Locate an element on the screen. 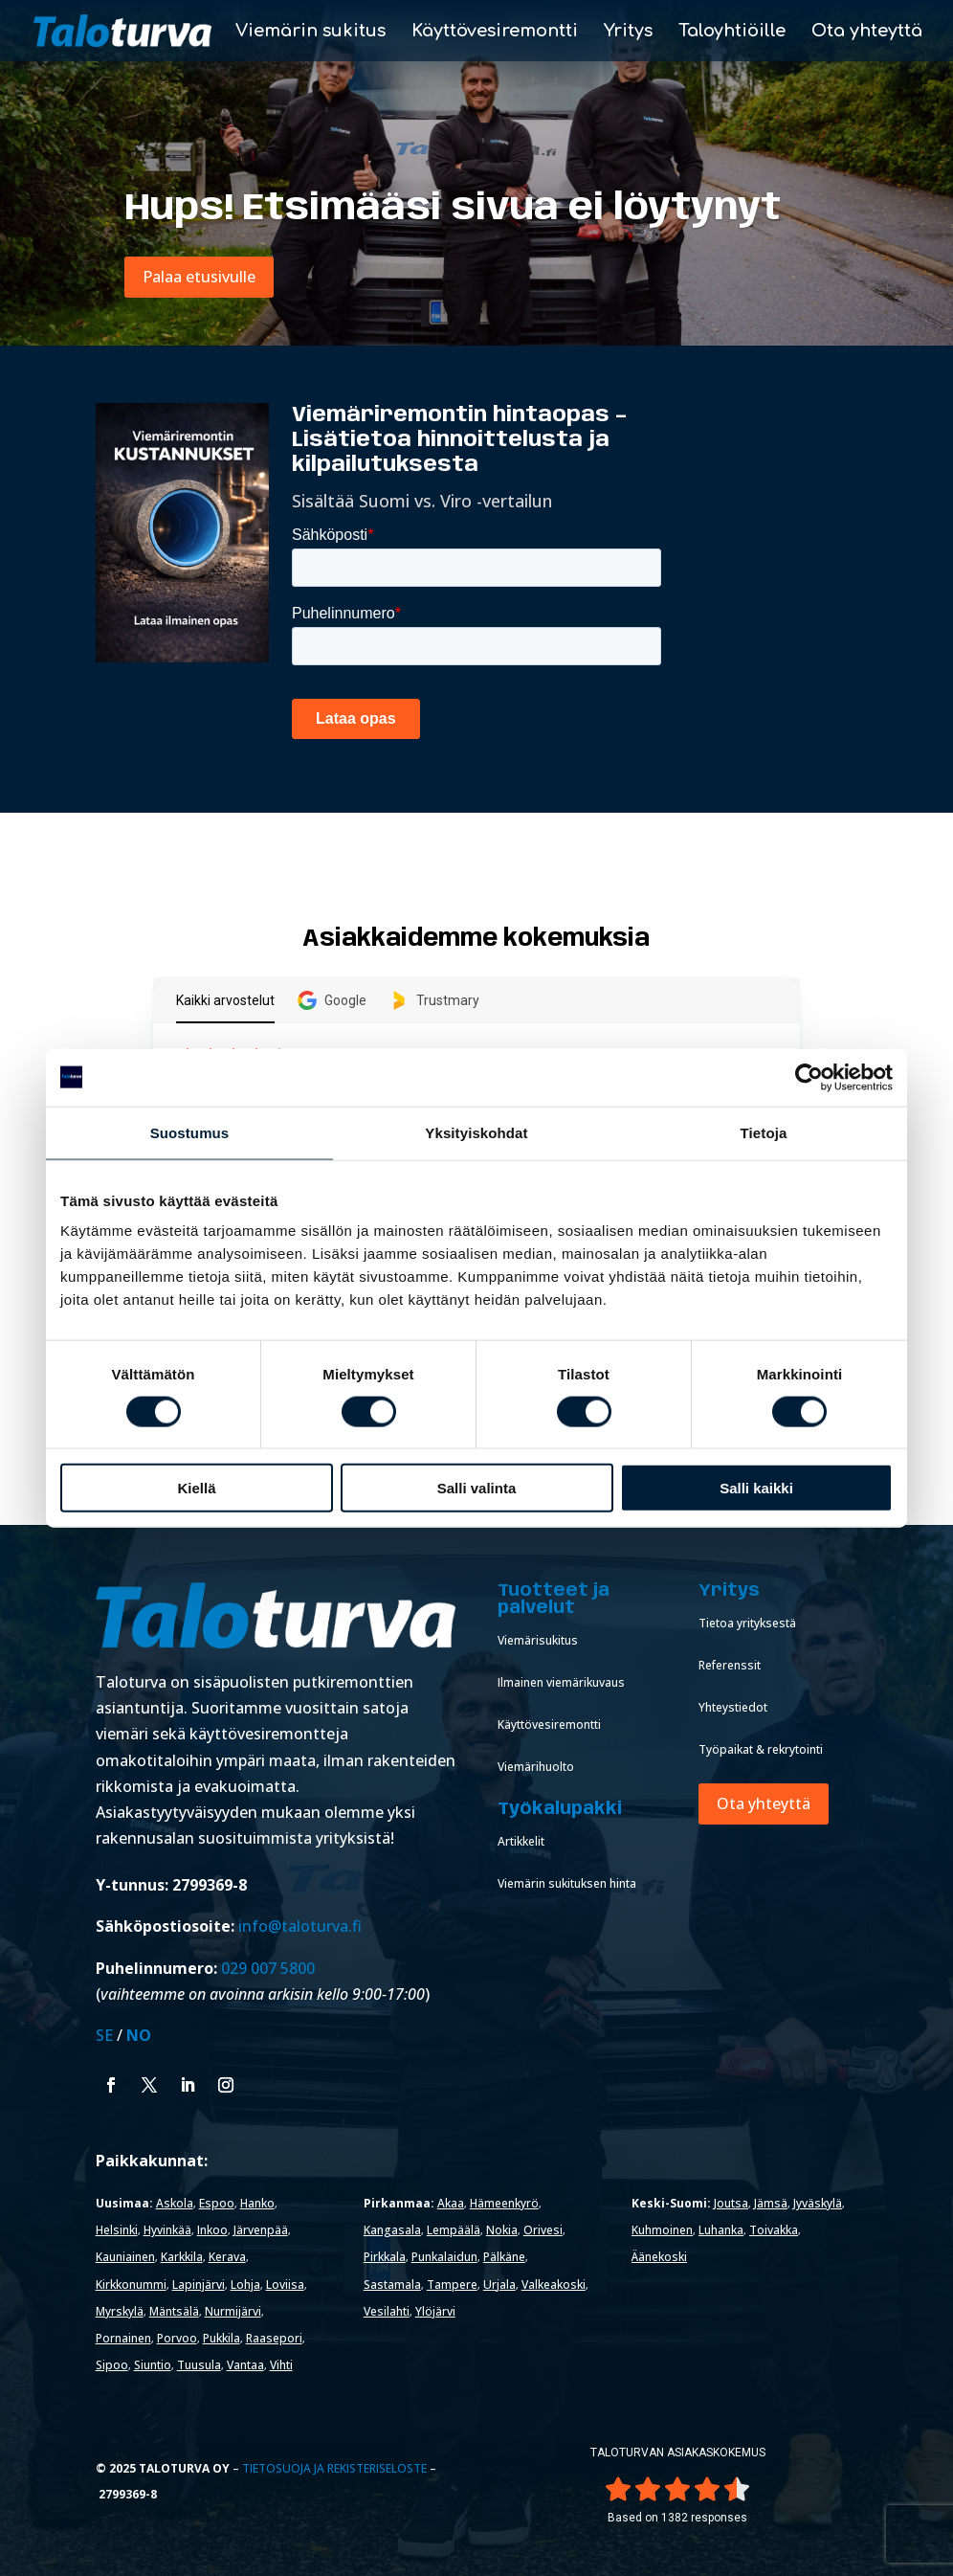 The image size is (953, 2576). Toivakka is located at coordinates (773, 2230).